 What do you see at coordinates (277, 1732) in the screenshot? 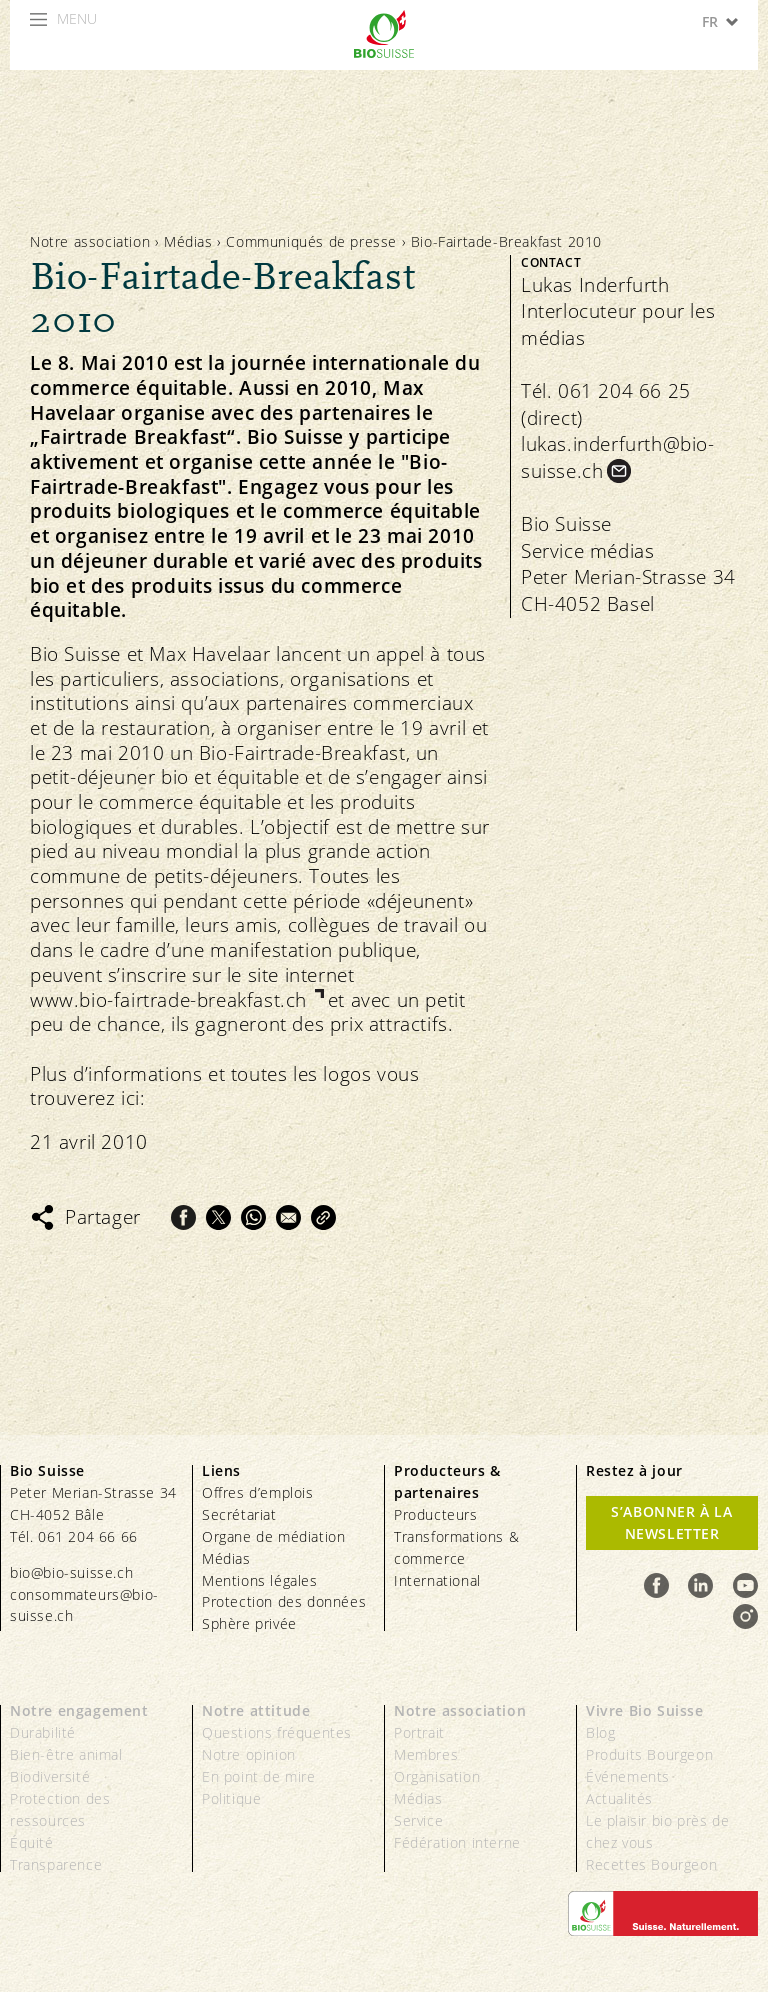
I see `Questions fréquentes` at bounding box center [277, 1732].